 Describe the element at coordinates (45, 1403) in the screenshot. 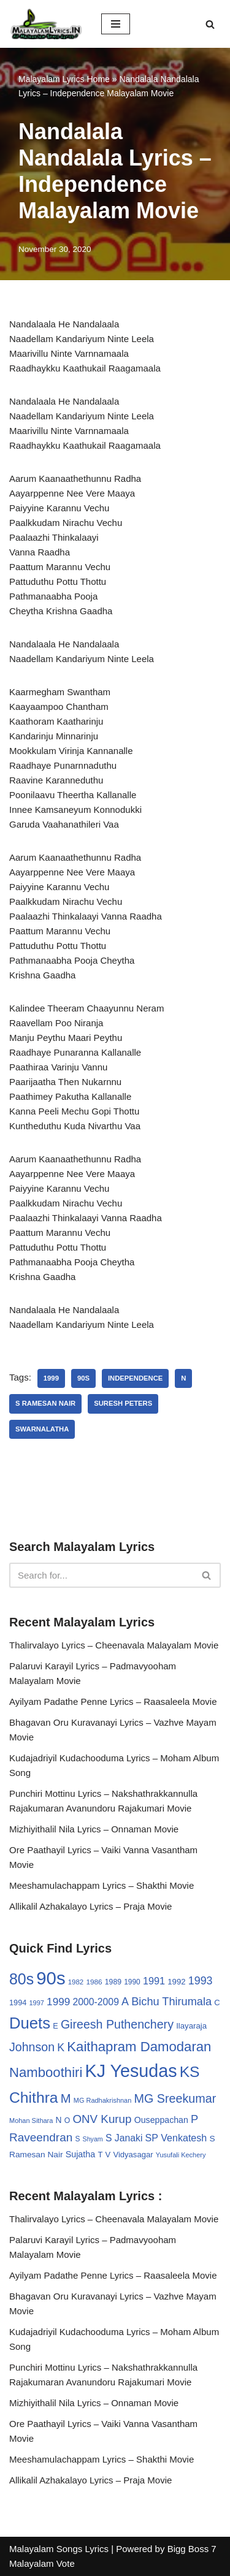

I see `S Ramesan Nair` at that location.